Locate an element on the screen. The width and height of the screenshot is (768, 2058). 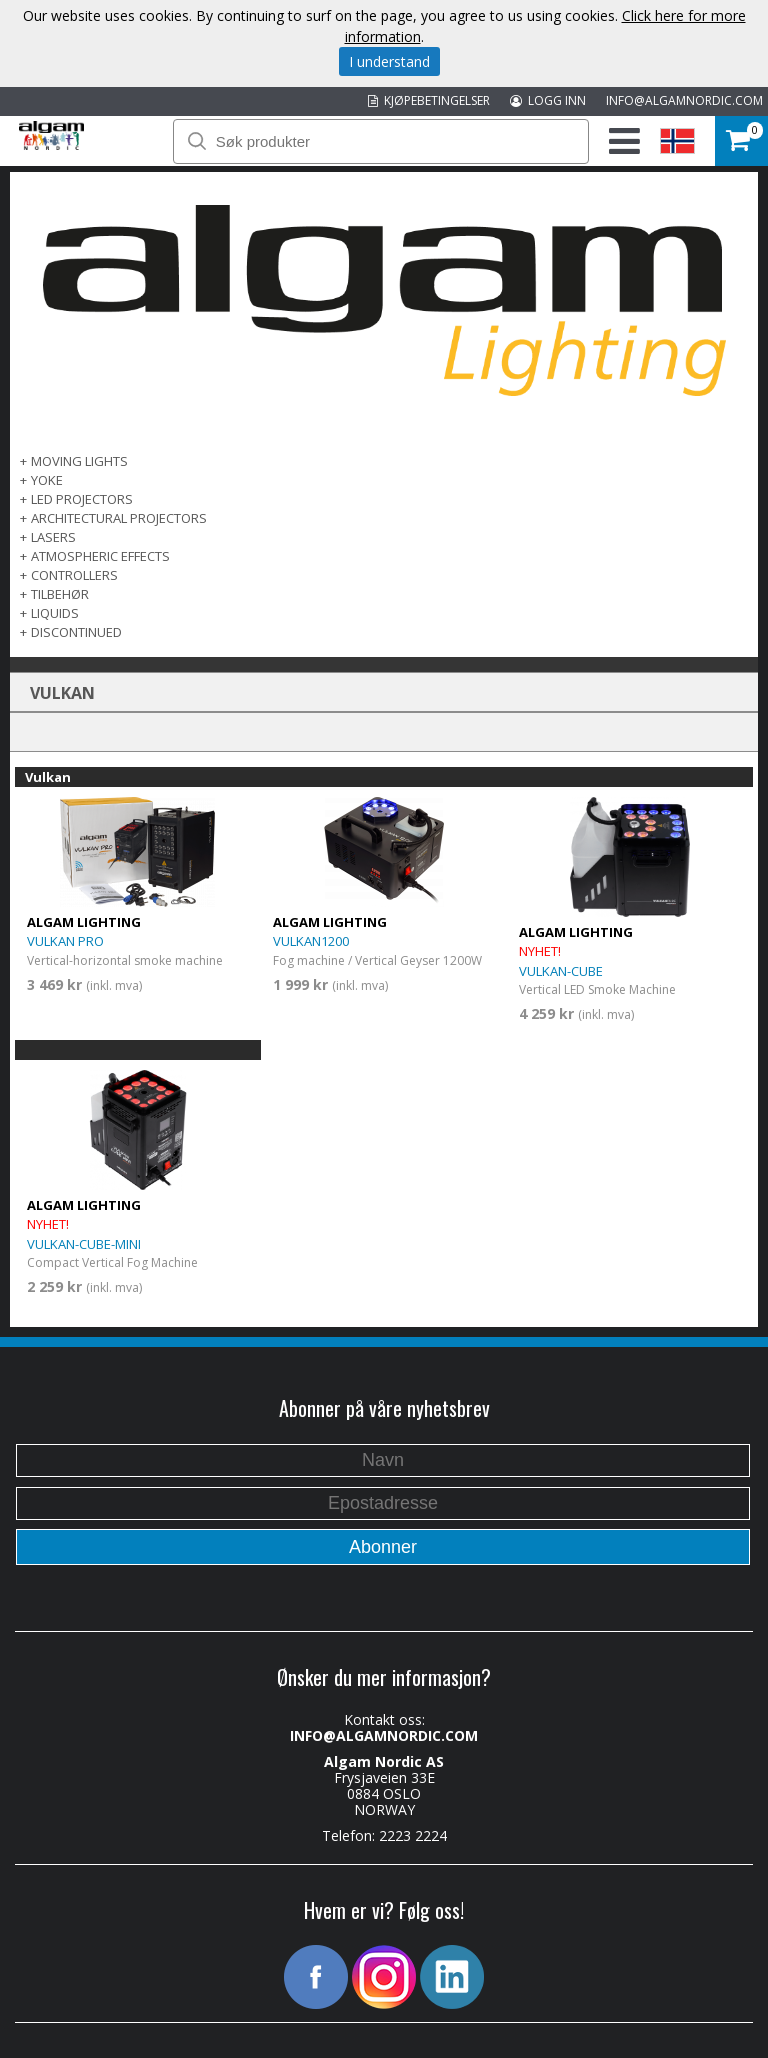
DISCONTINUED is located at coordinates (76, 632).